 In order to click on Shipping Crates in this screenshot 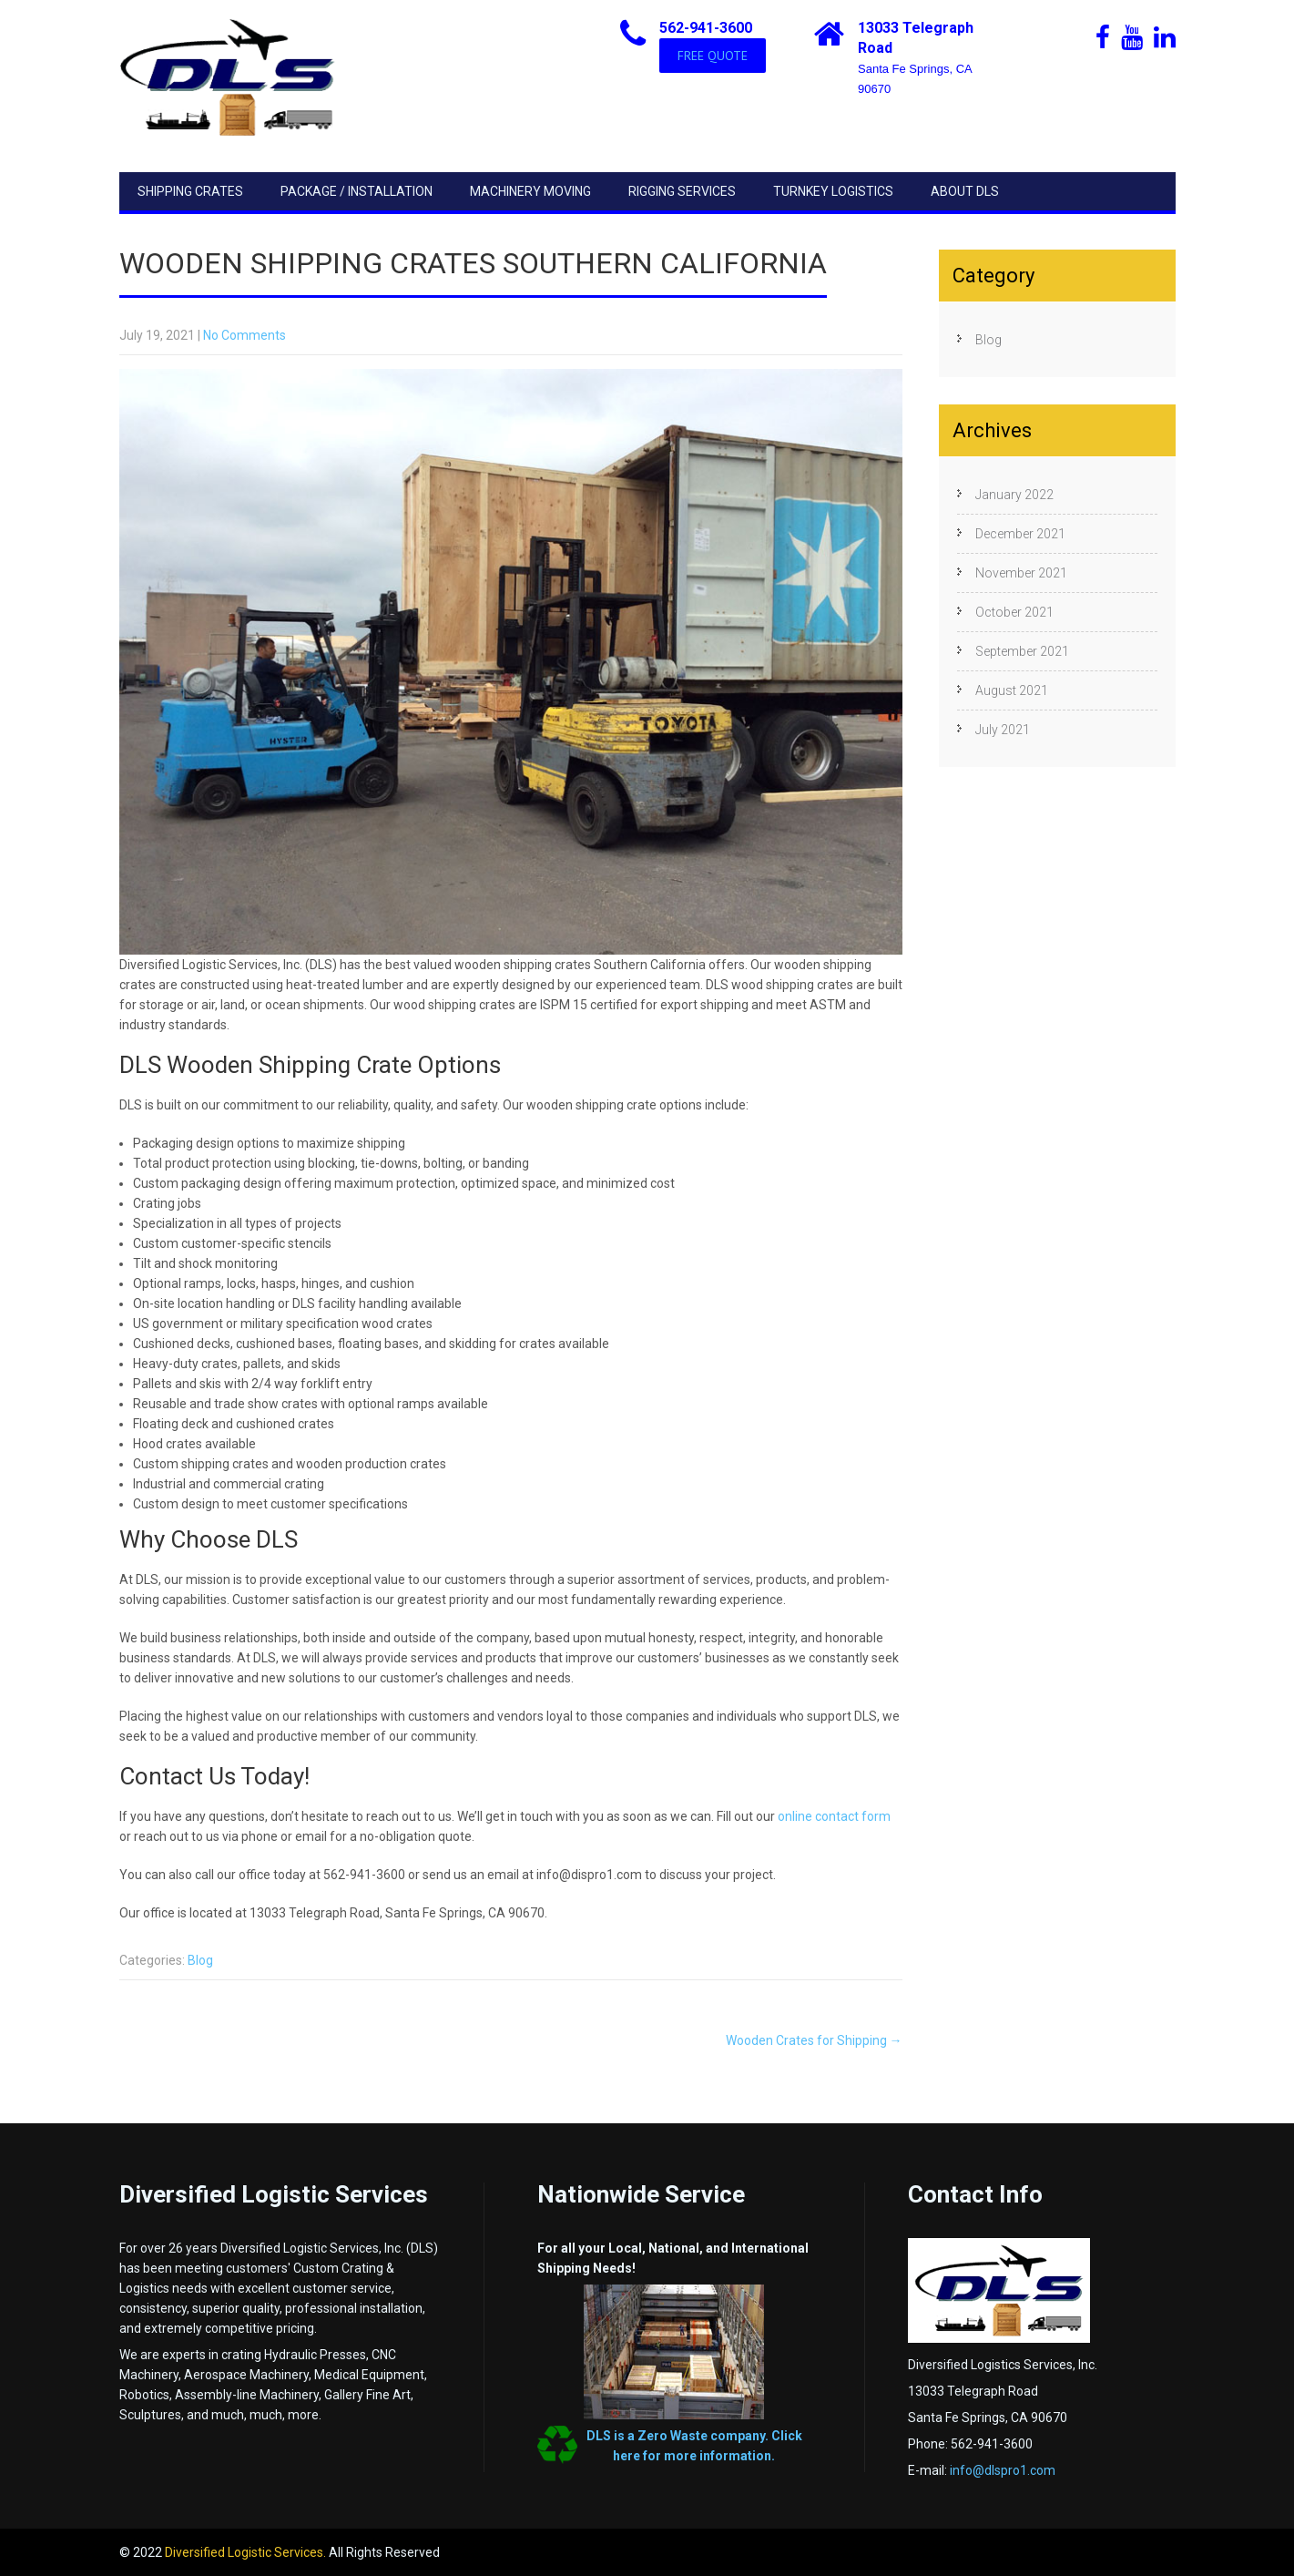, I will do `click(190, 191)`.